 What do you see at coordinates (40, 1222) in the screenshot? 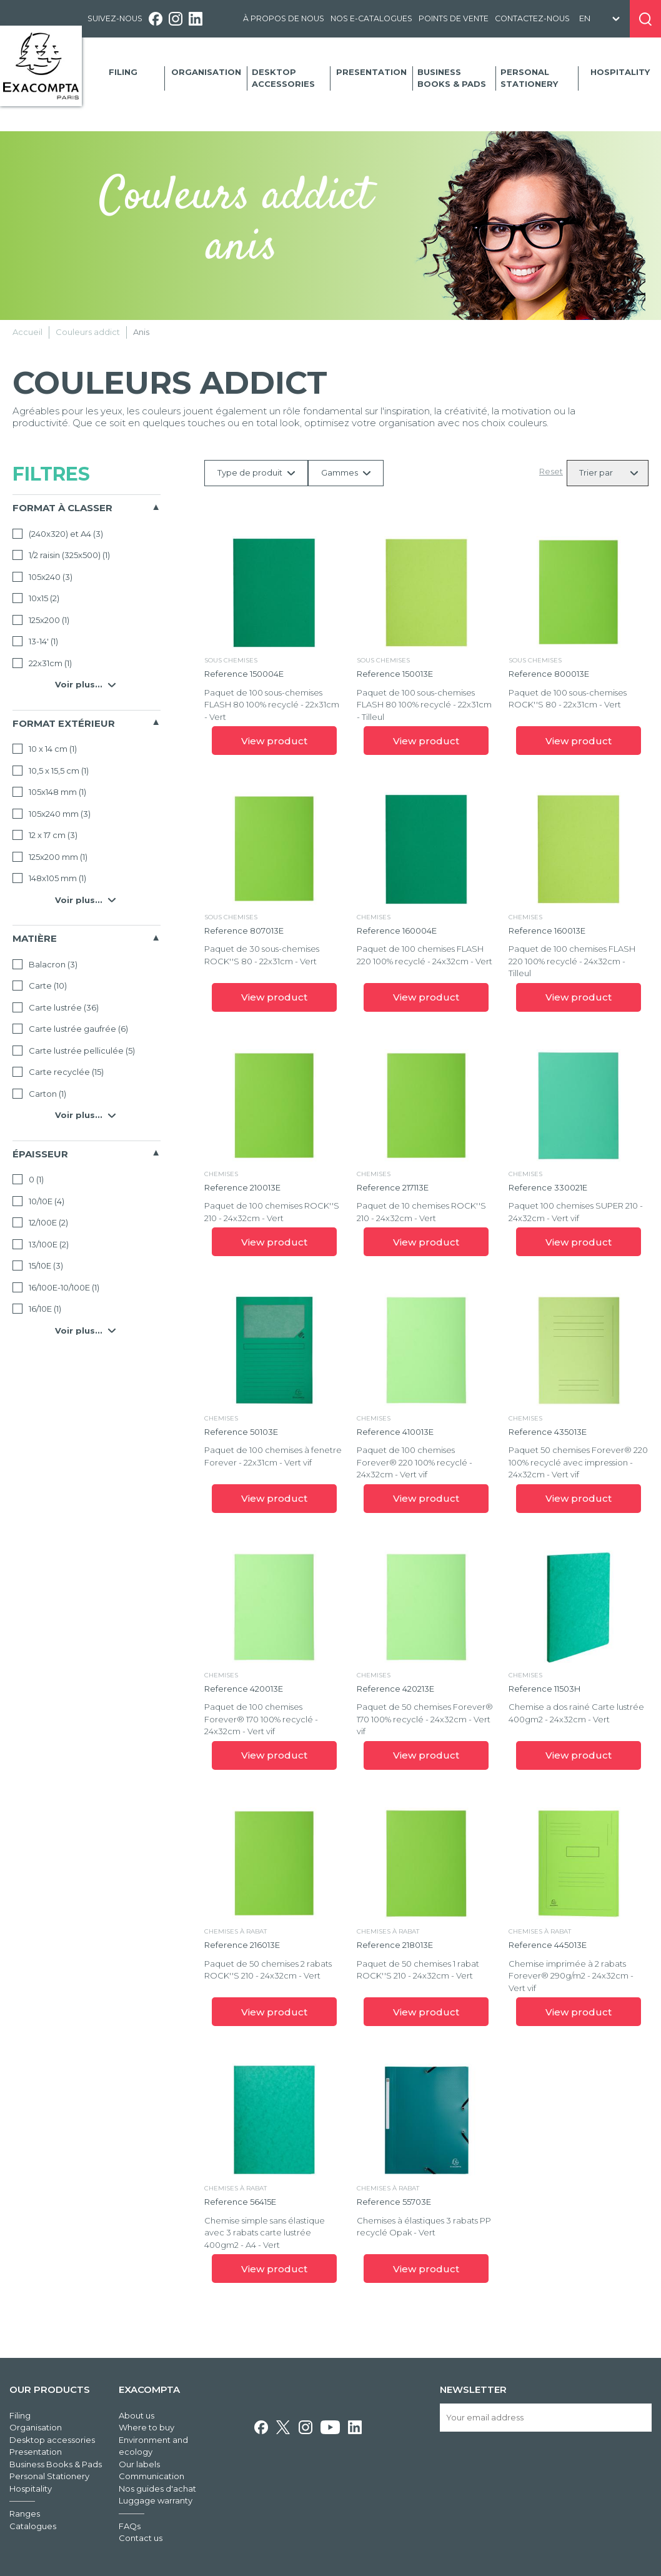
I see `12/100E` at bounding box center [40, 1222].